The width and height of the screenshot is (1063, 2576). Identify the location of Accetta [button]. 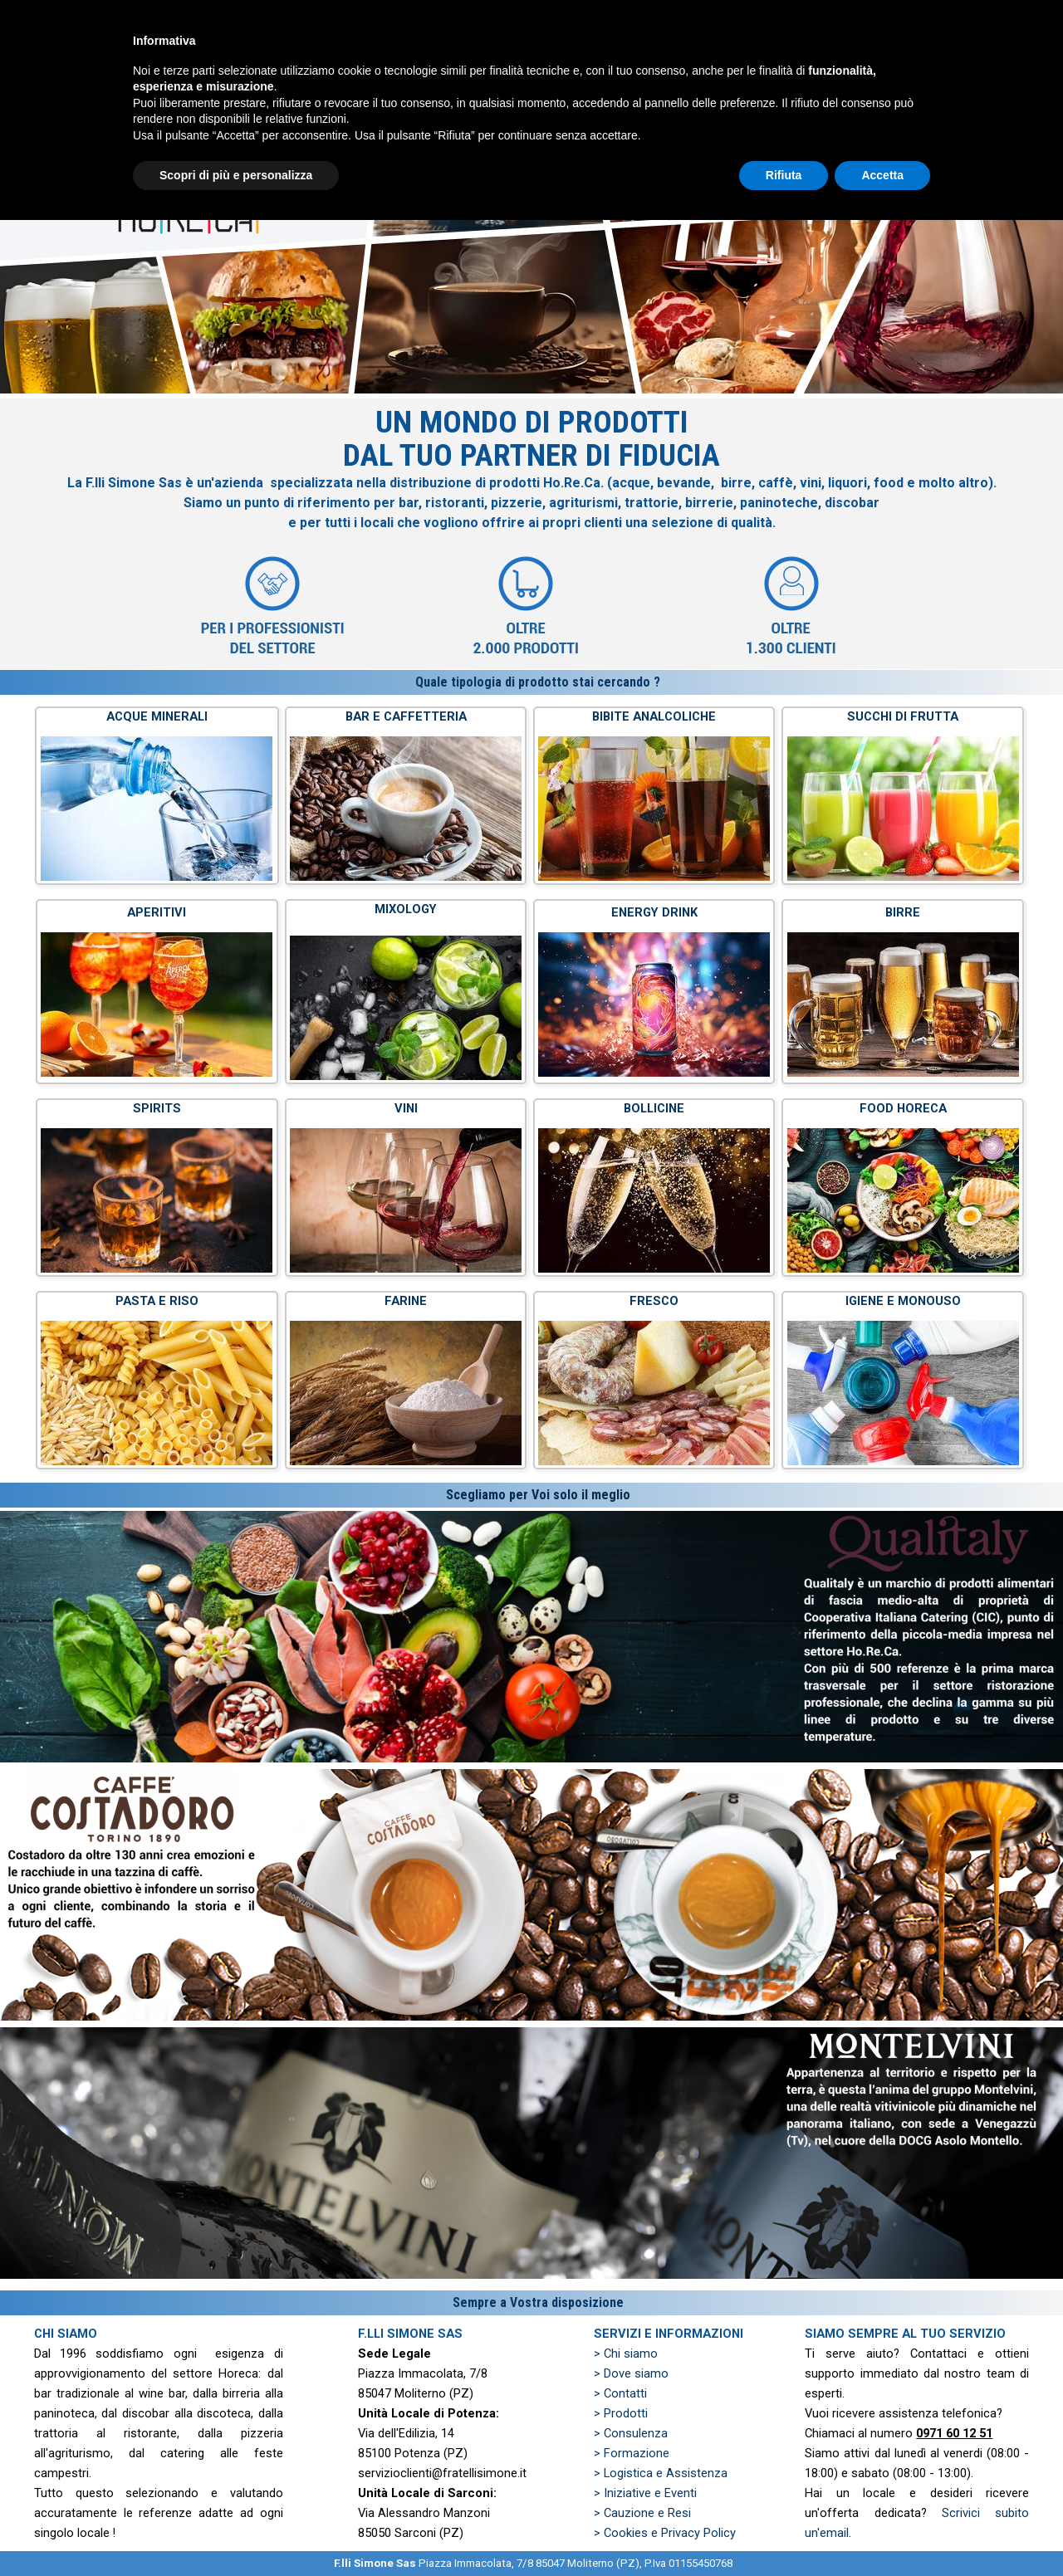
(882, 2530).